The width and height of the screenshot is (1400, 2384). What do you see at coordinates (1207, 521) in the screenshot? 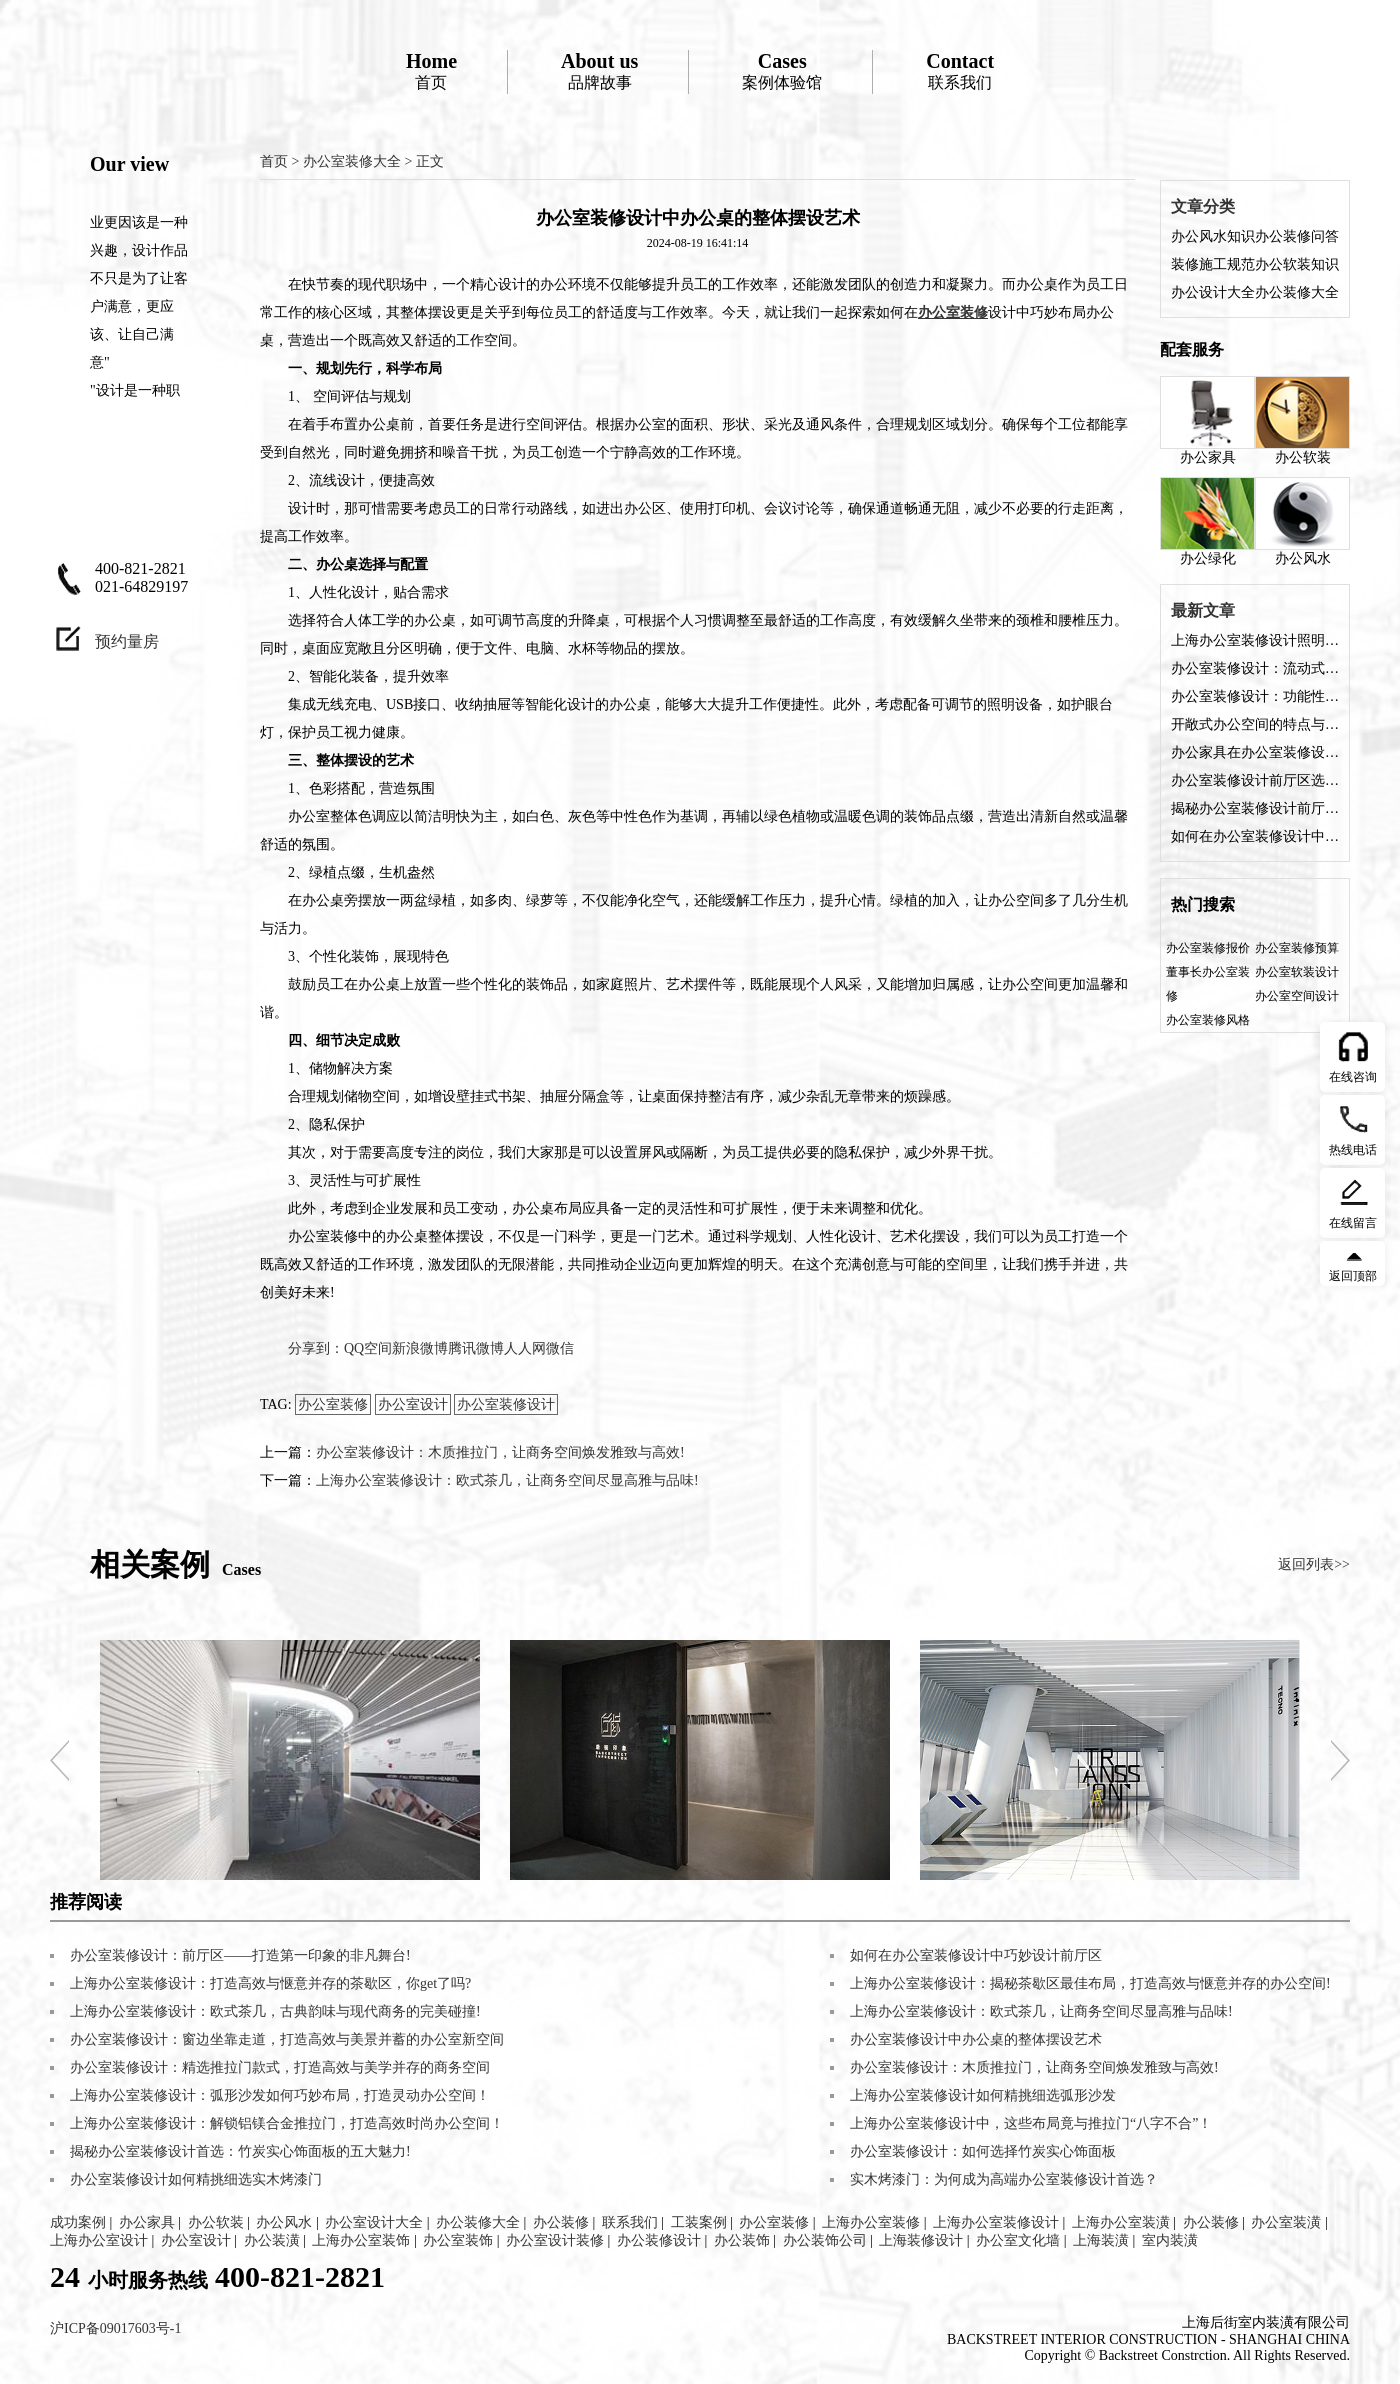
I see `办公绿化` at bounding box center [1207, 521].